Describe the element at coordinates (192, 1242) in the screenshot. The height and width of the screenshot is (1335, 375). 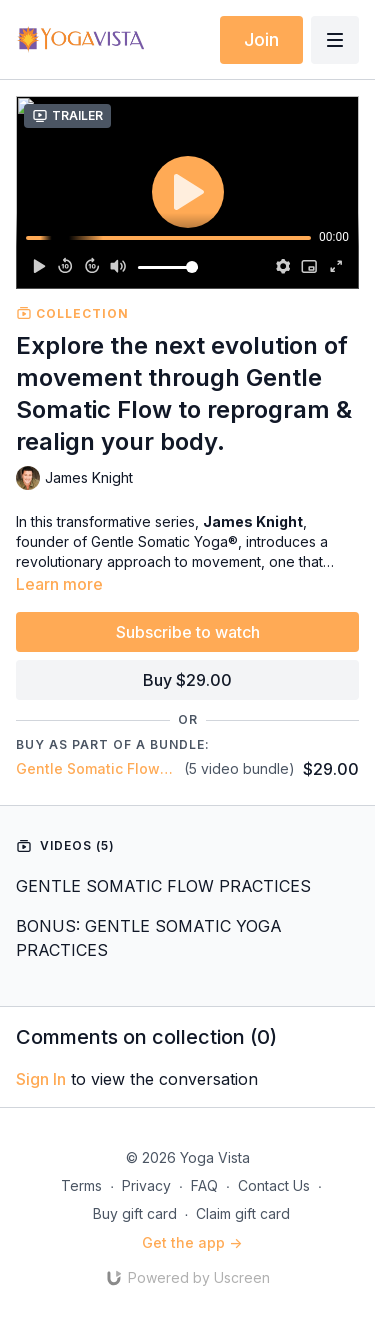
I see `Get the app ->` at that location.